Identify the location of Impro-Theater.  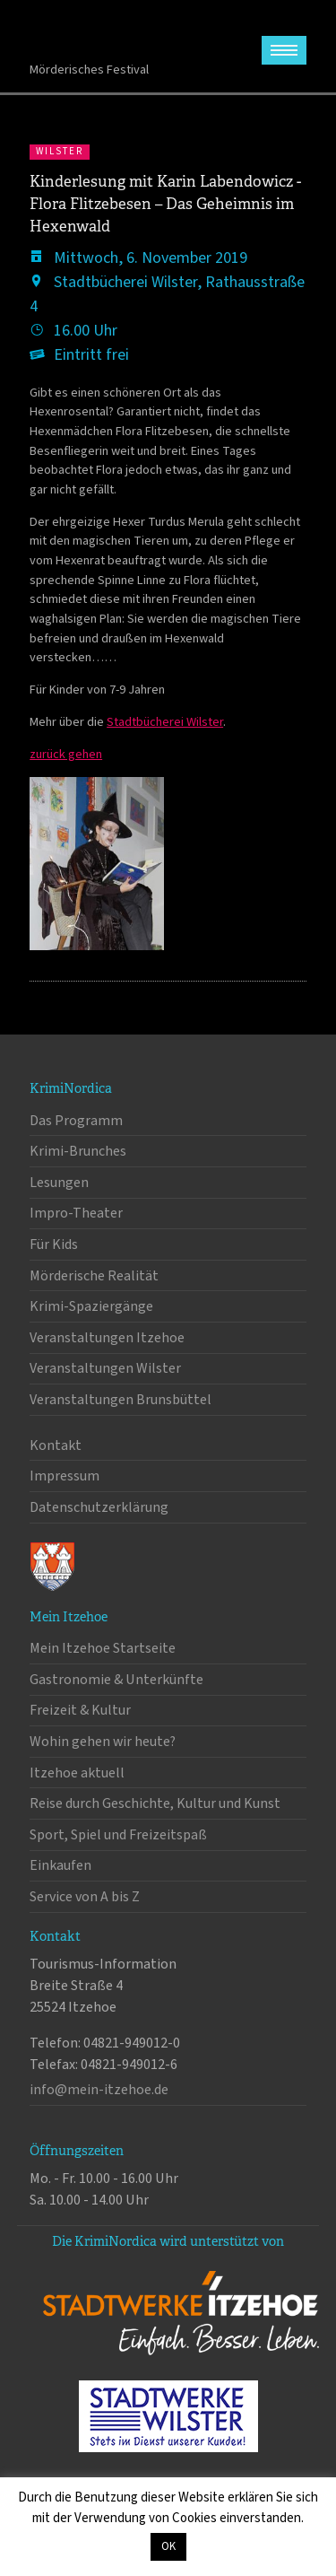
(76, 1213).